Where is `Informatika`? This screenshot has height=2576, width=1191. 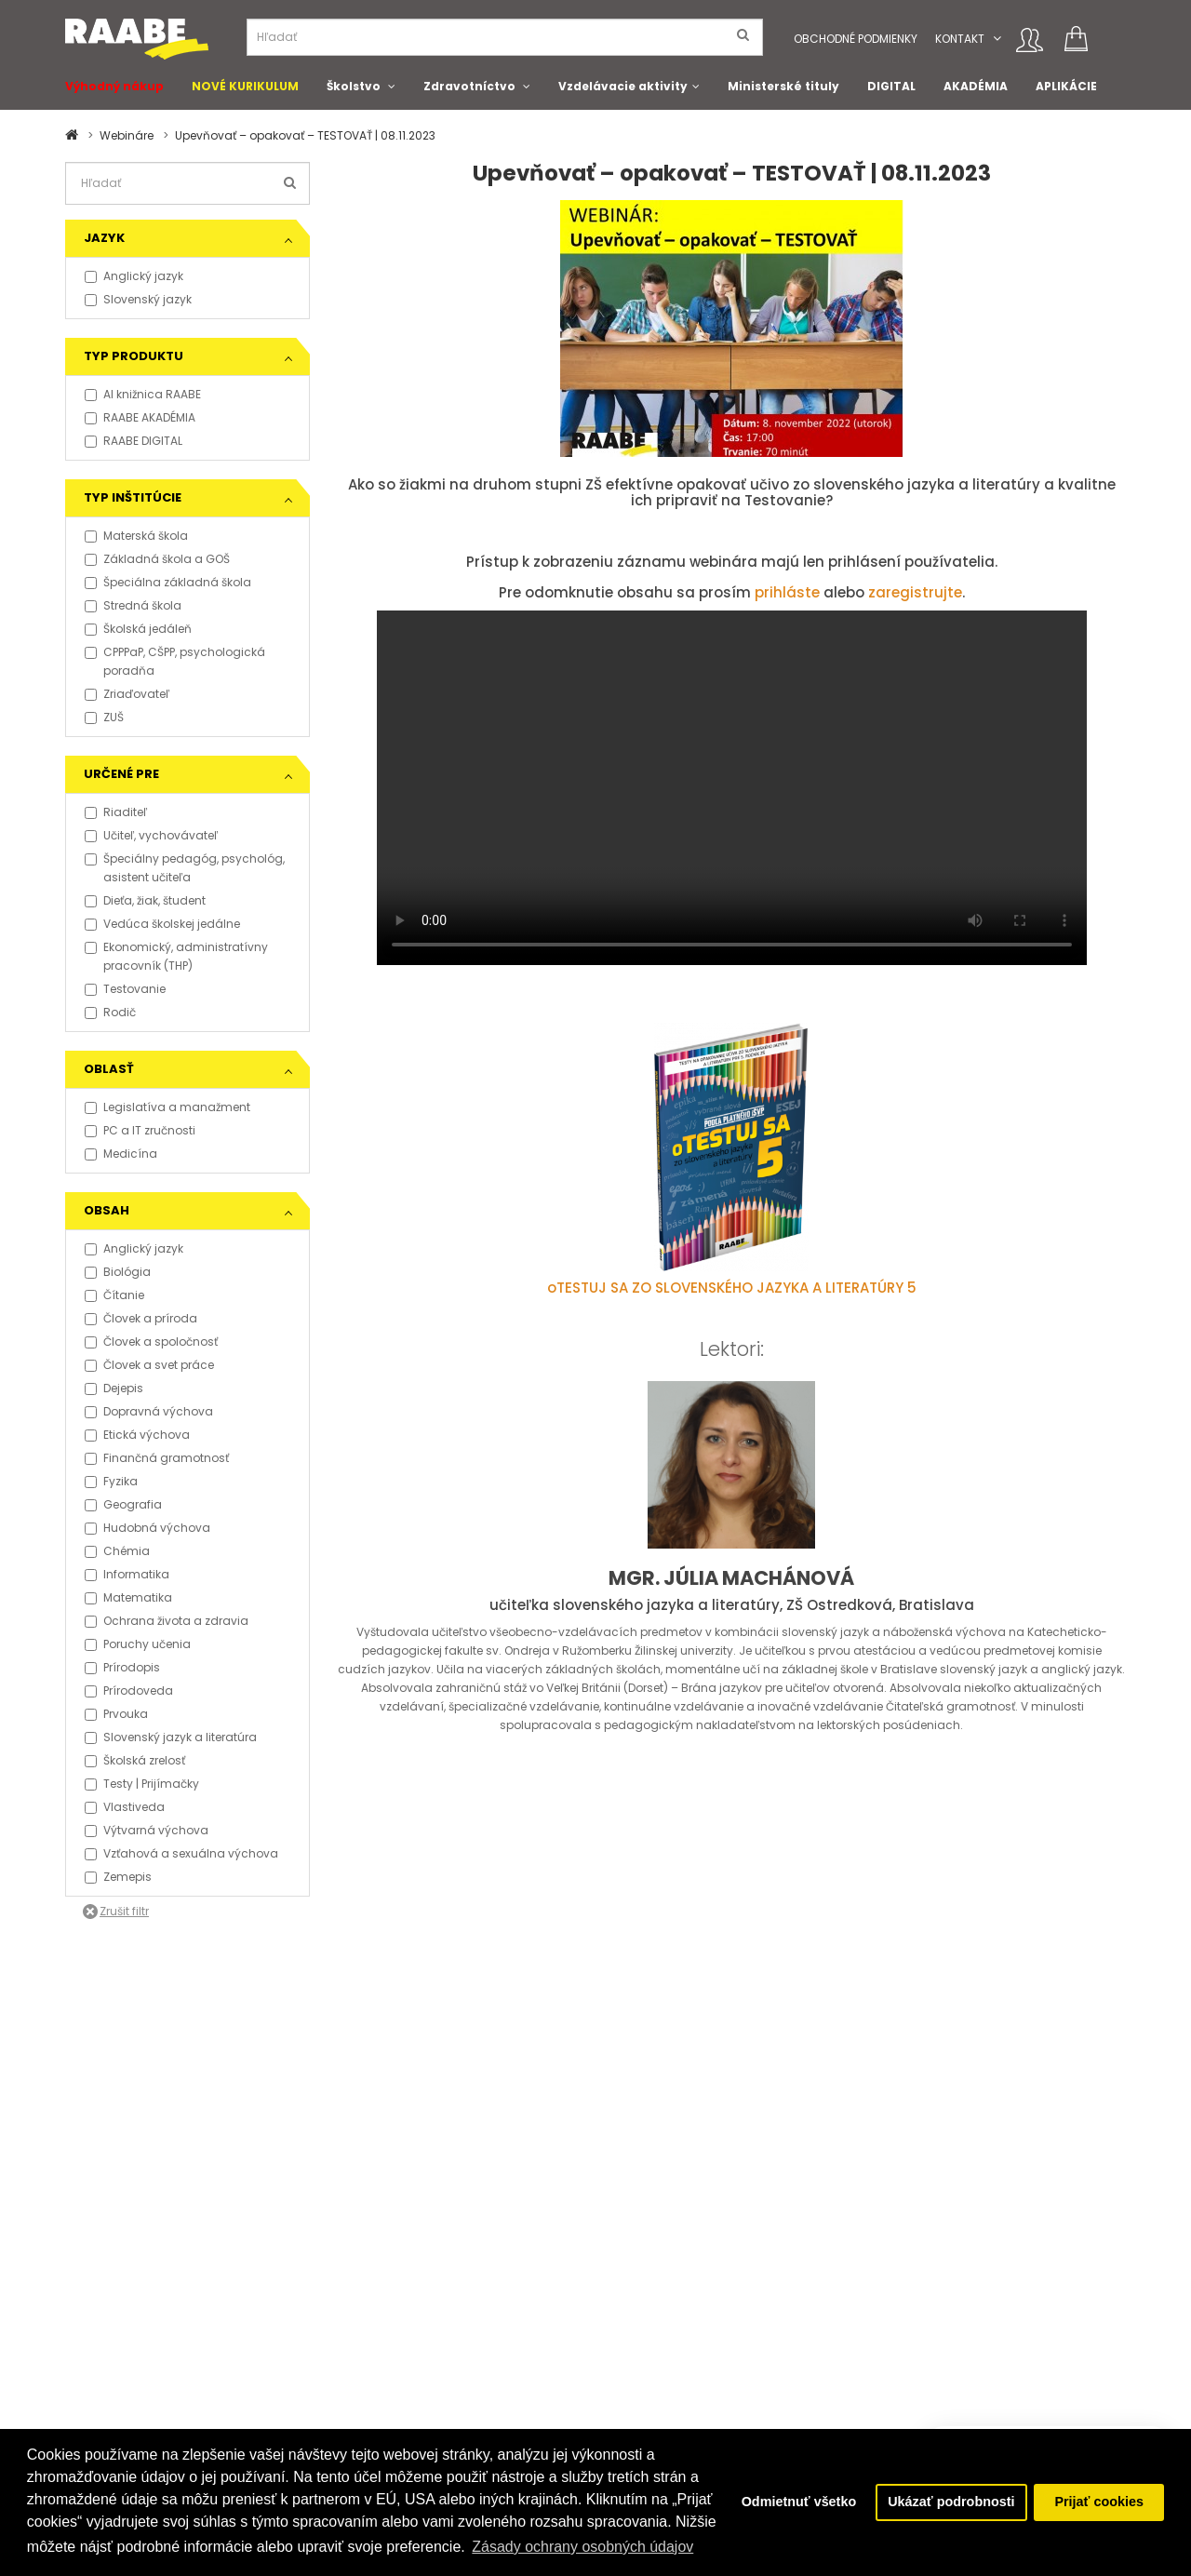
Informatika is located at coordinates (127, 1574).